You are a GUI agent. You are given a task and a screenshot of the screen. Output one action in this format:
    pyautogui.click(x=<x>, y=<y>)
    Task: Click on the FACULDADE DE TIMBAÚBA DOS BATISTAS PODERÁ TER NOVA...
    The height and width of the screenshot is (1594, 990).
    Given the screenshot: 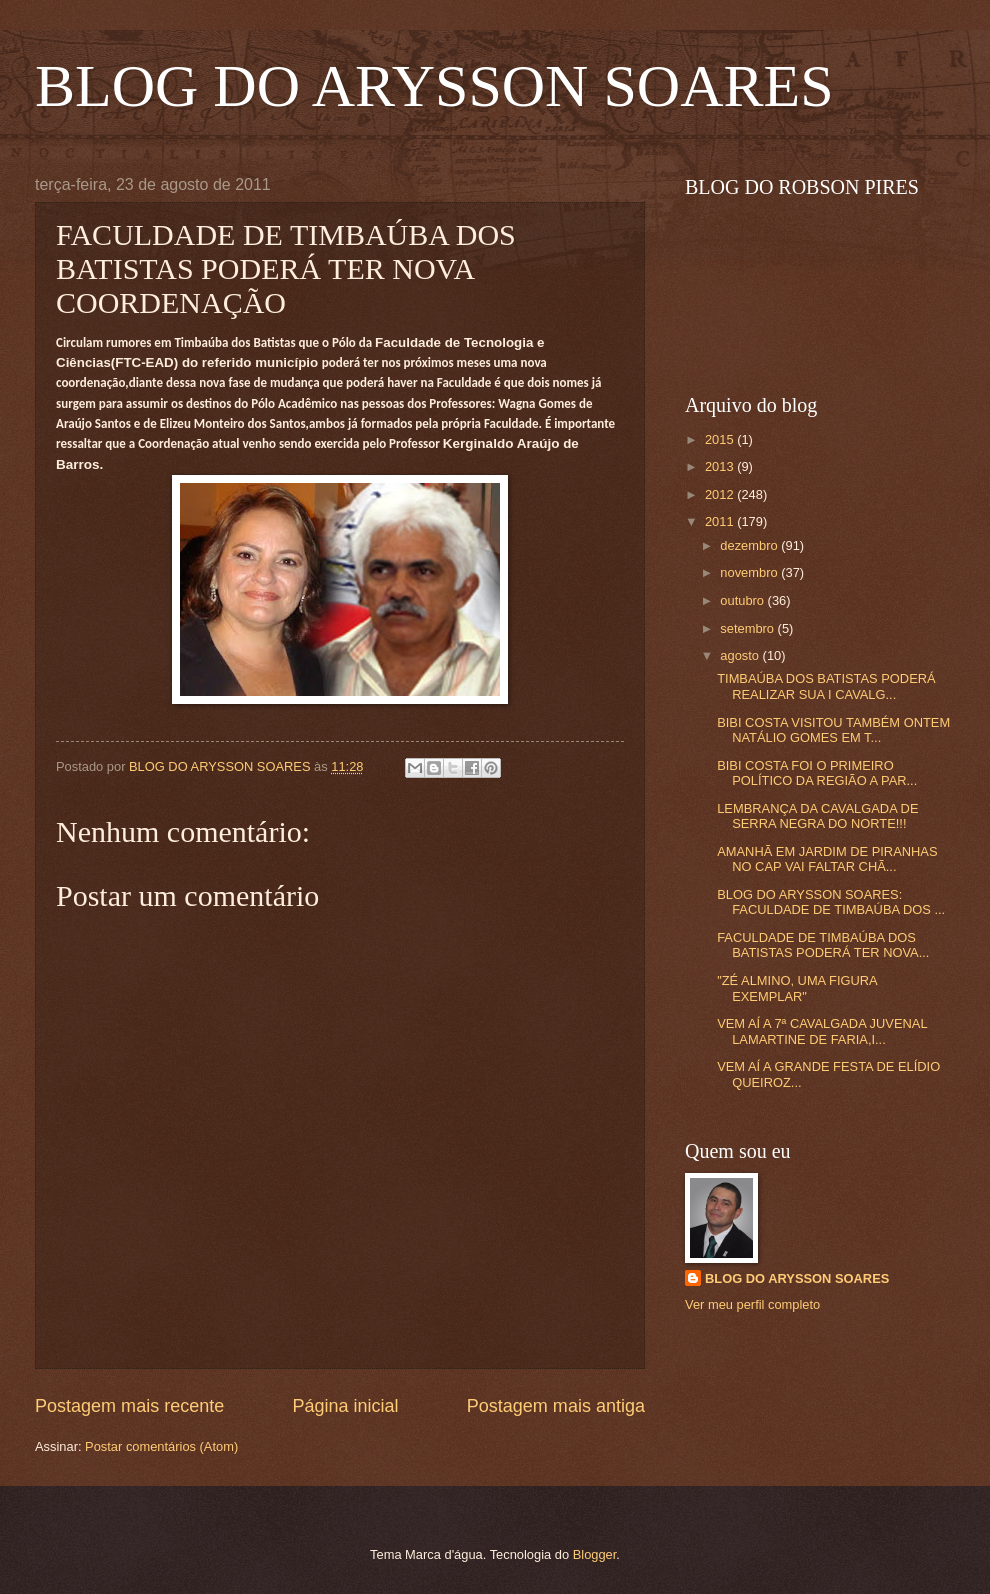 What is the action you would take?
    pyautogui.click(x=823, y=945)
    